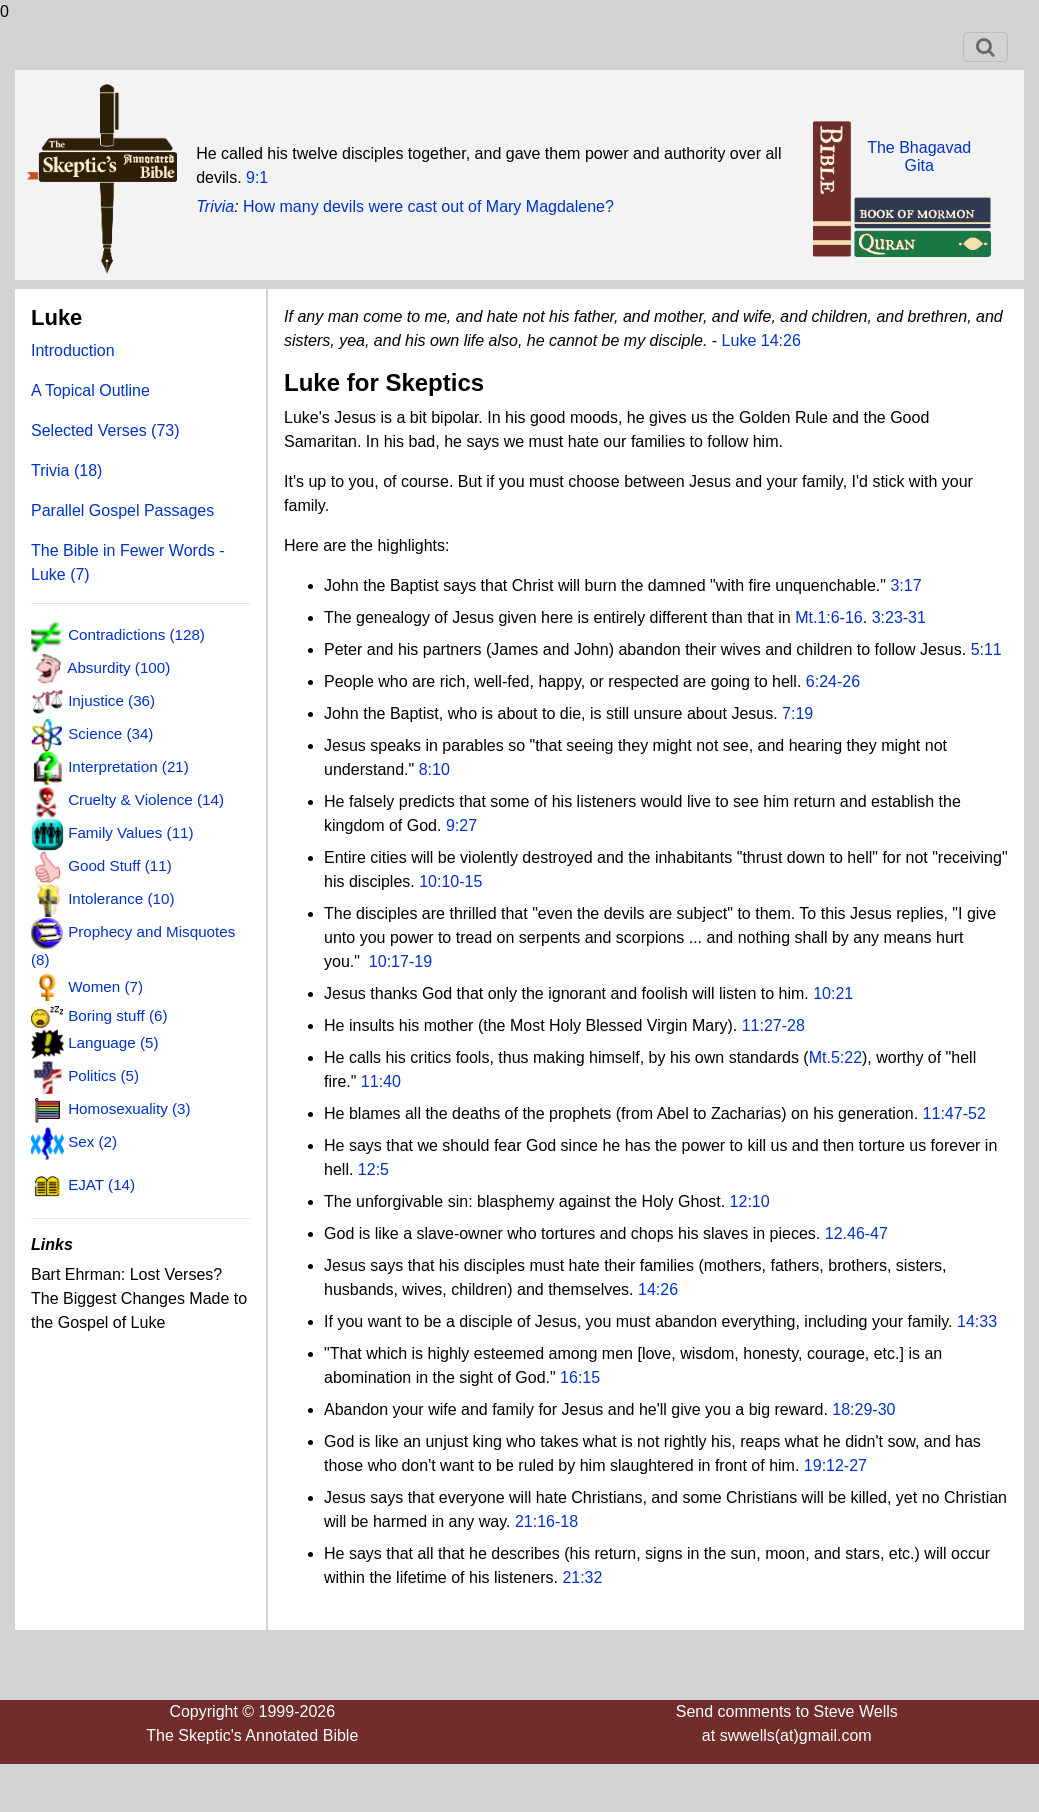  Describe the element at coordinates (434, 769) in the screenshot. I see `8:10` at that location.